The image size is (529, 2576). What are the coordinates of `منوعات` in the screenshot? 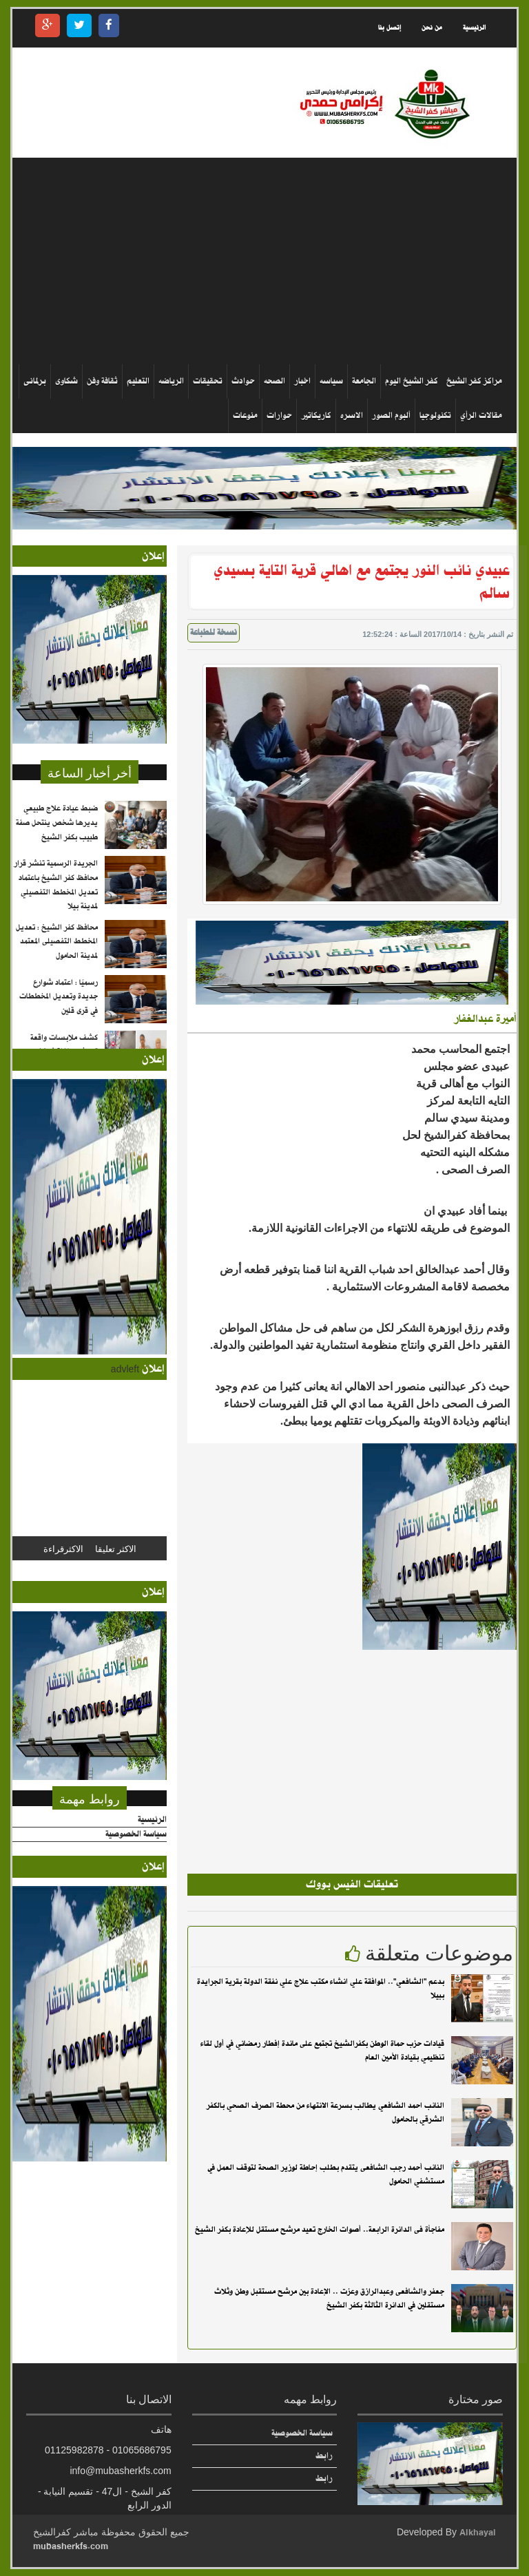 It's located at (245, 416).